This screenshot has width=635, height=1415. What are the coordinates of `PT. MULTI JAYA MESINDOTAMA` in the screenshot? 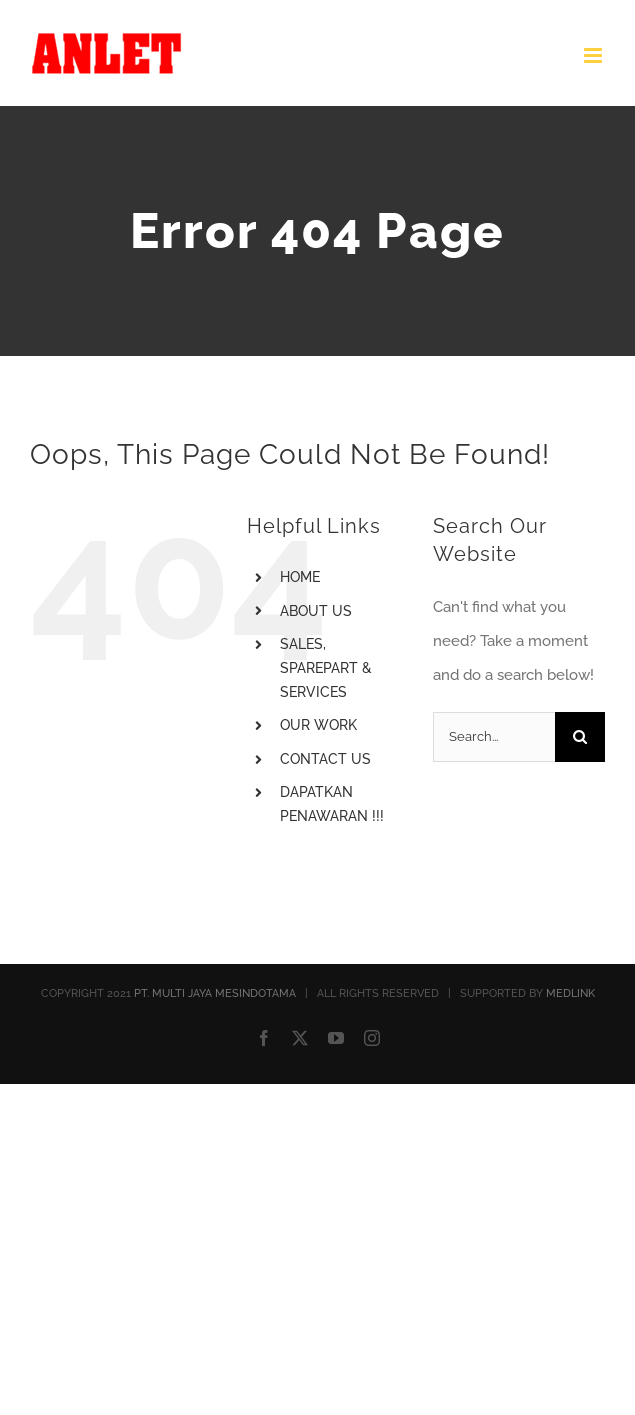 It's located at (215, 993).